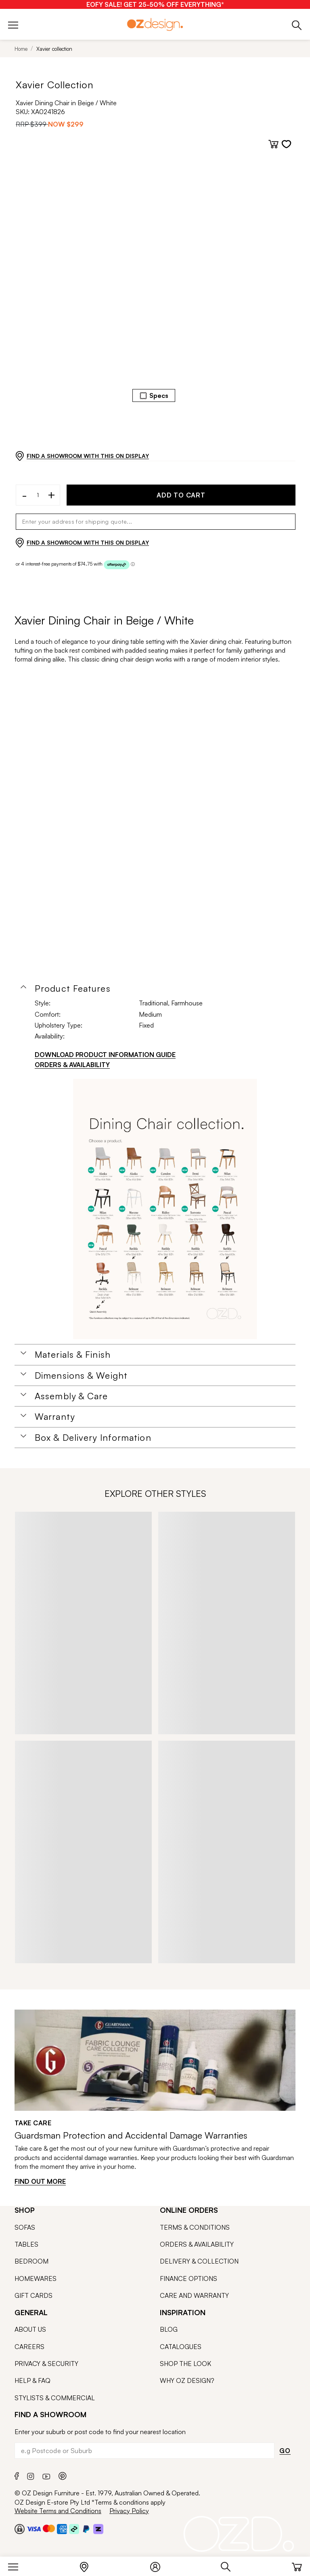 This screenshot has width=310, height=2576. Describe the element at coordinates (32, 2380) in the screenshot. I see `HELP & FAQ` at that location.